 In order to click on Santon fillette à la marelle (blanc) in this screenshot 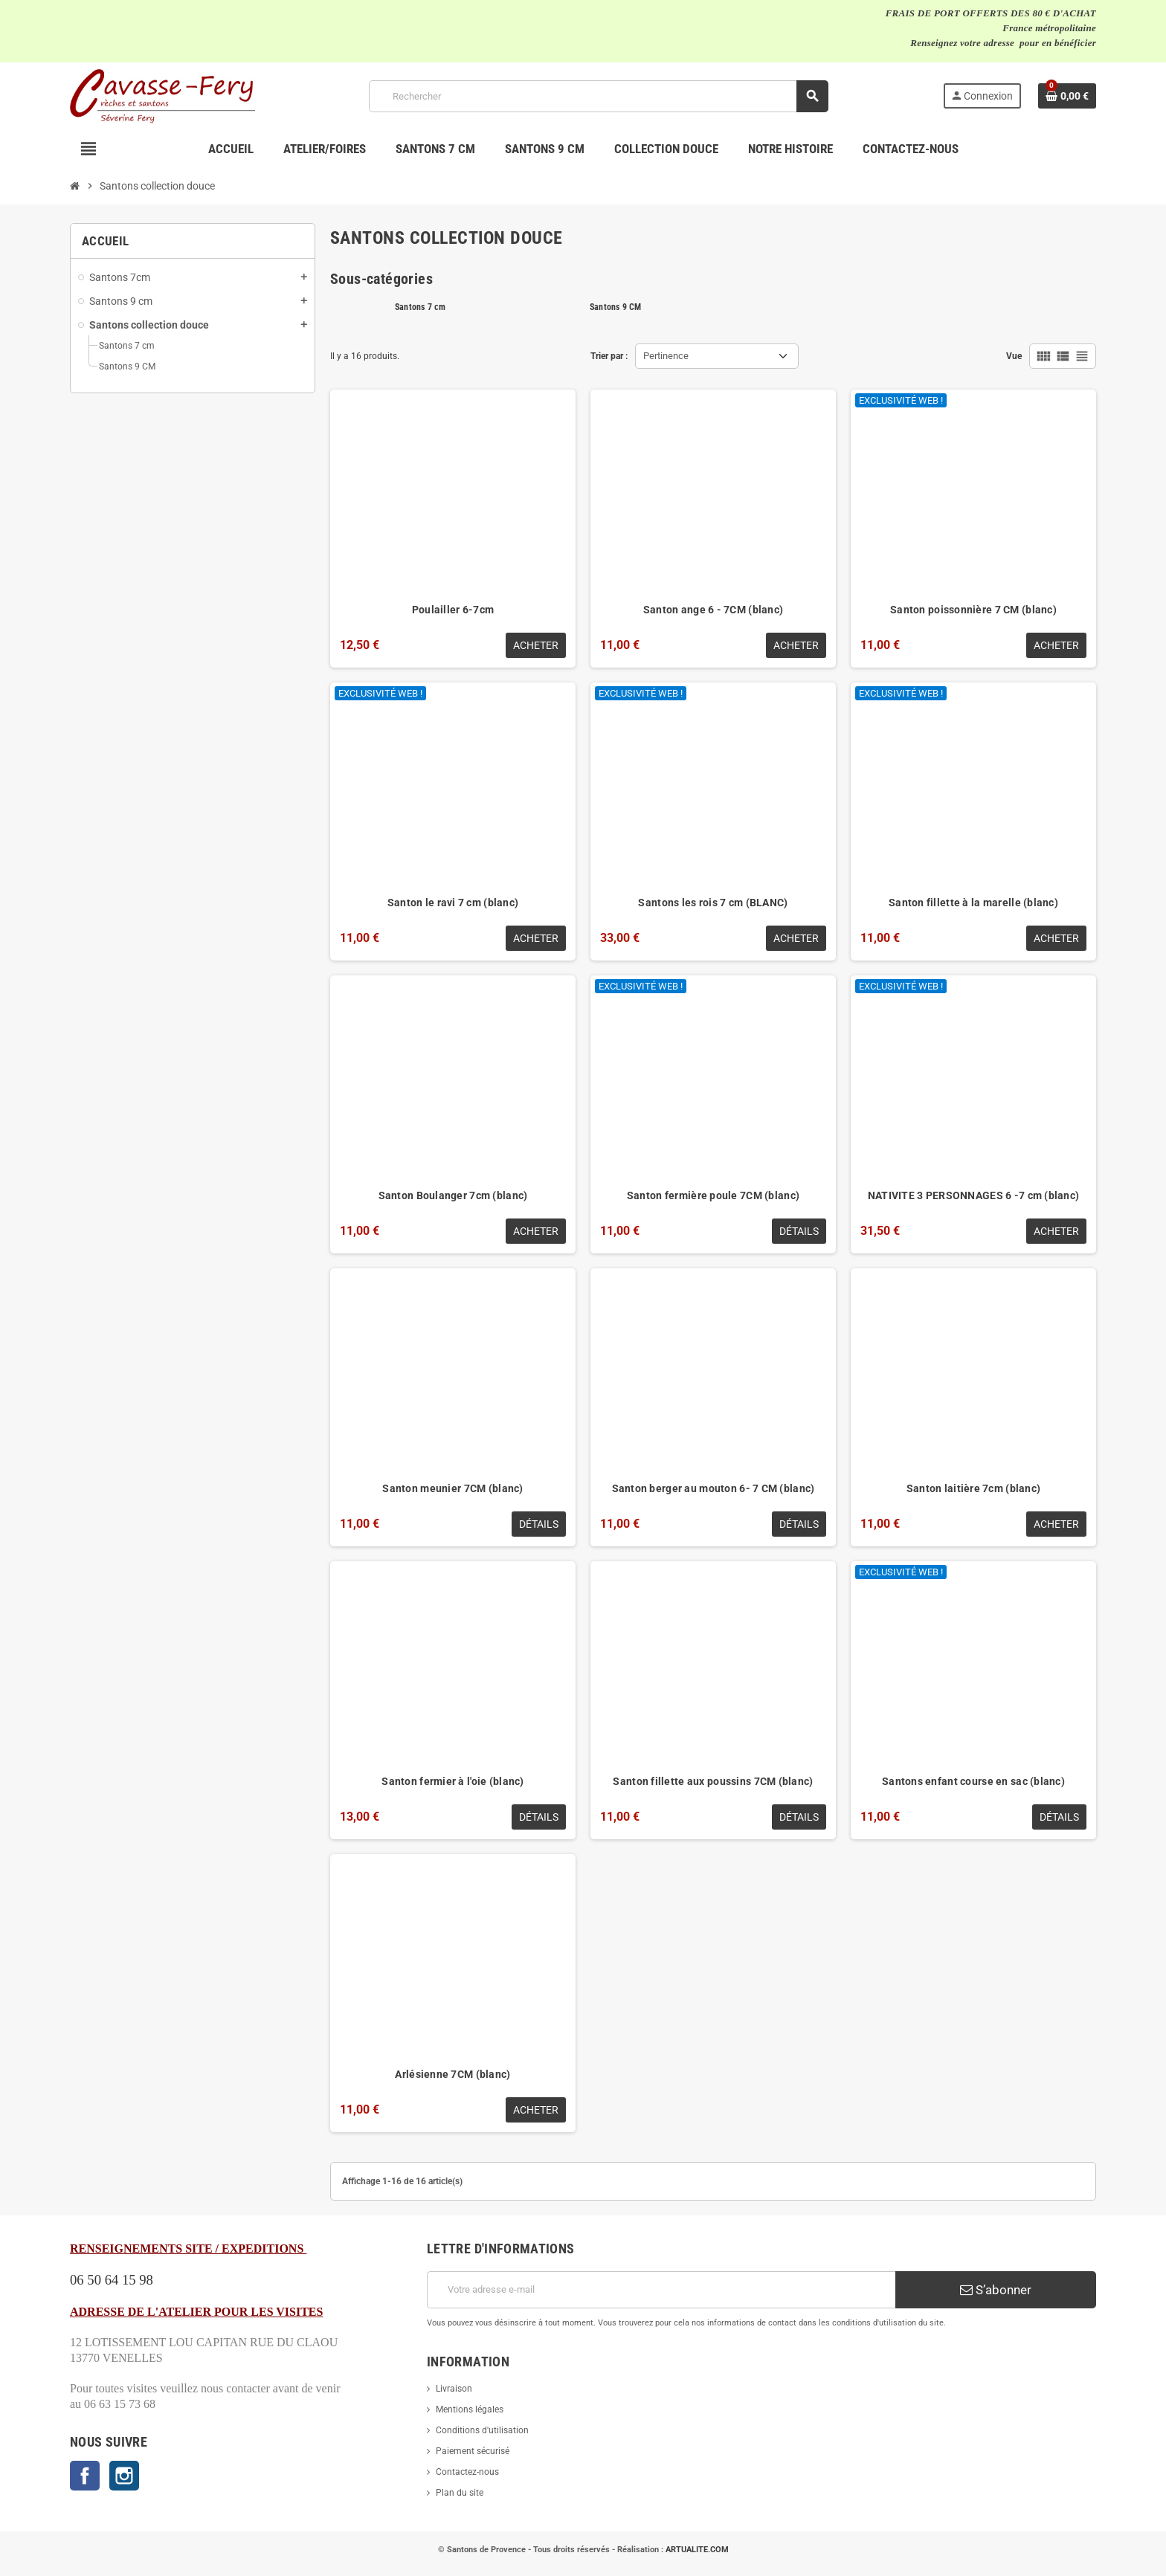, I will do `click(973, 902)`.